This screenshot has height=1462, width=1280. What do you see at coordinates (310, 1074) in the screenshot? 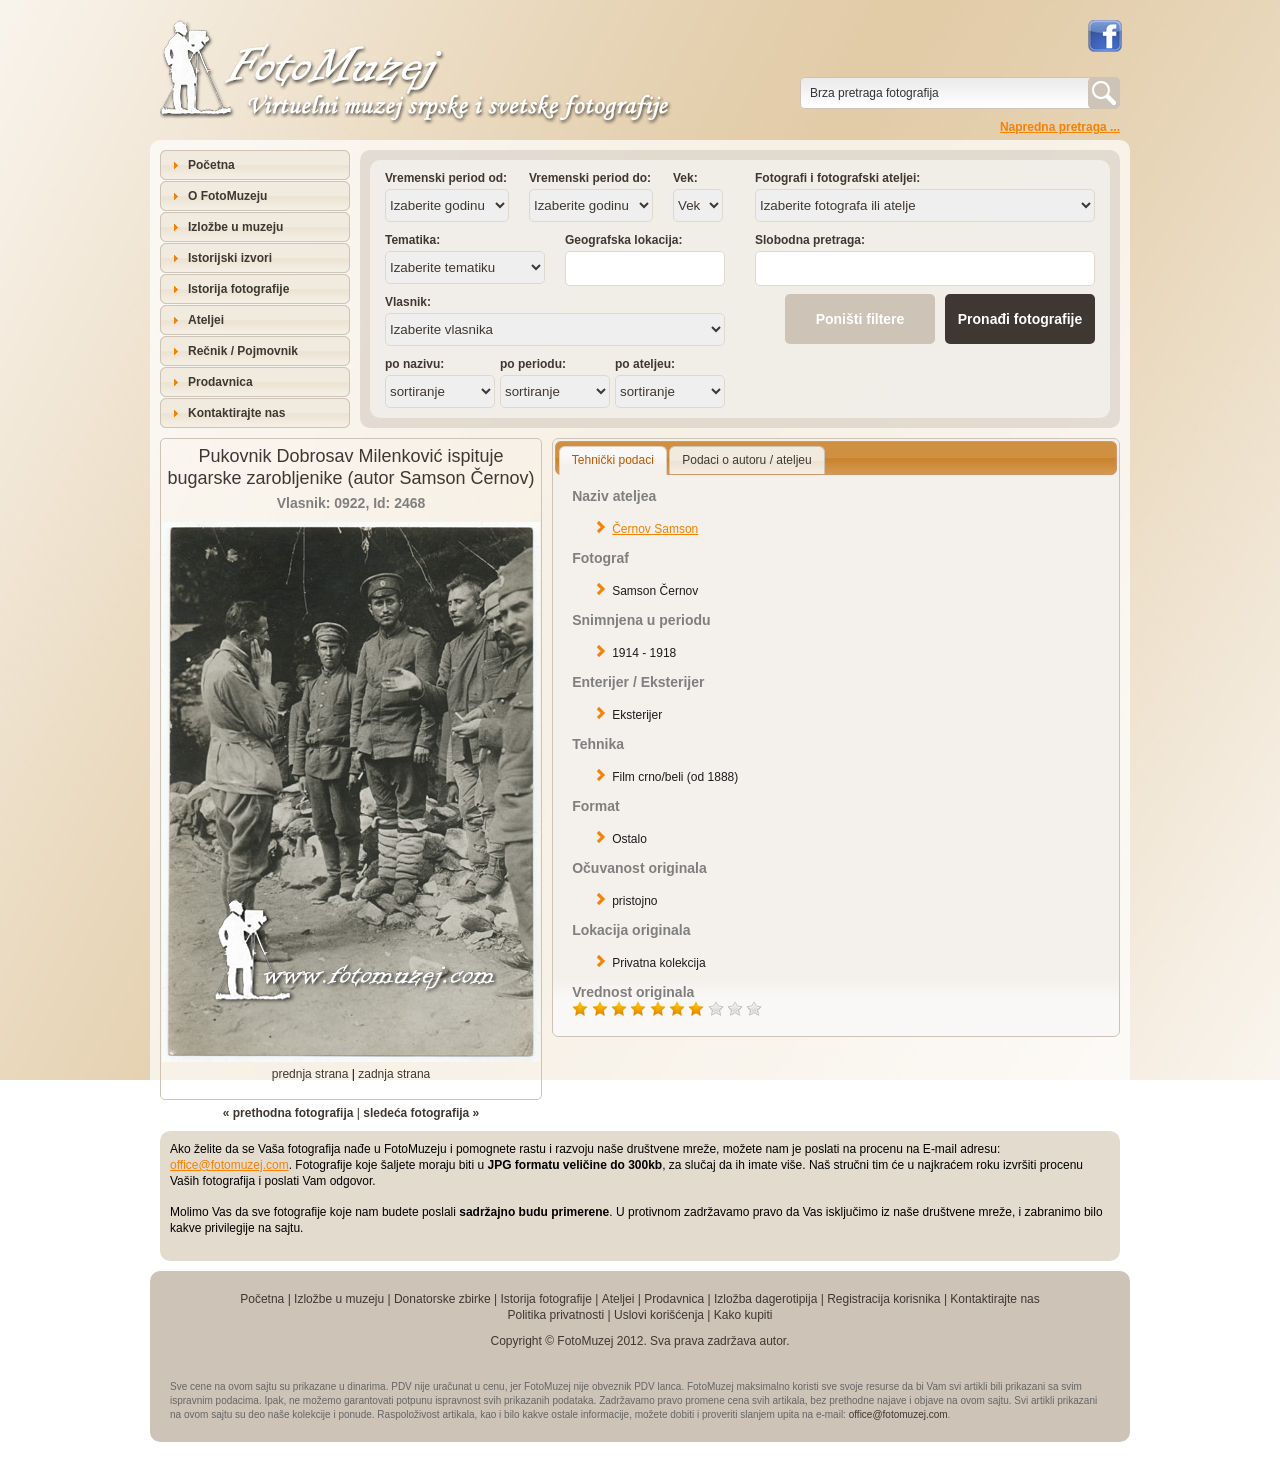
I see `prednja strana` at bounding box center [310, 1074].